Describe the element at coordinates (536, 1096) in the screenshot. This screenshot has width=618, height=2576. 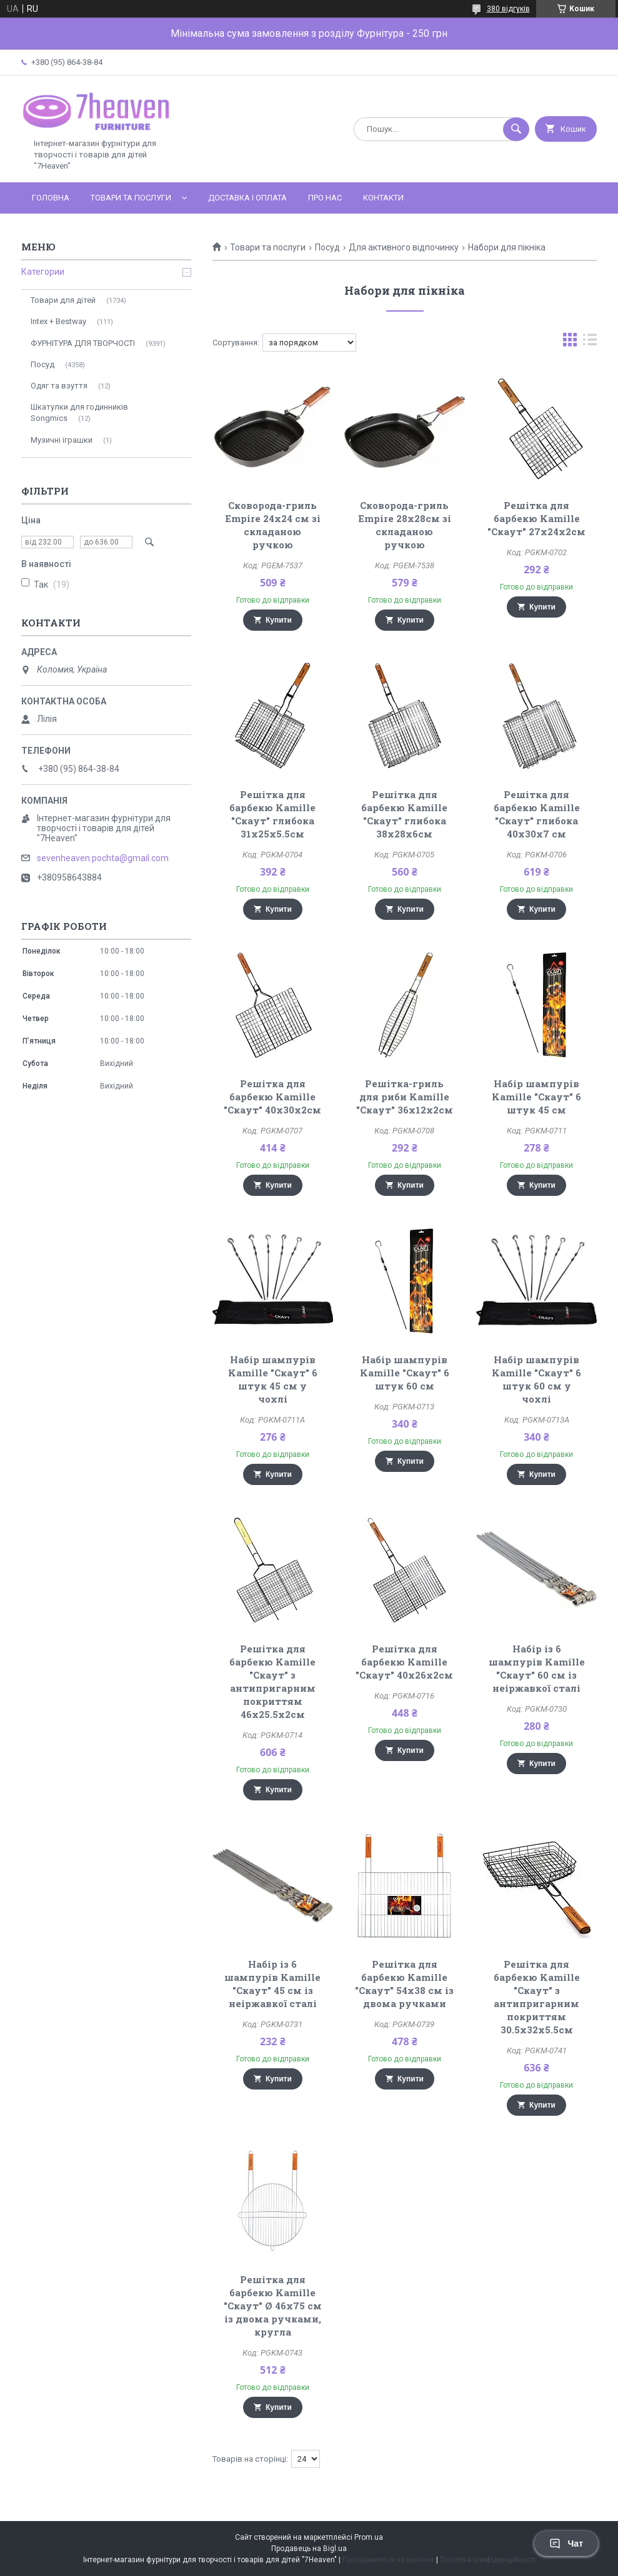
I see `Набір шампурів Kamille "Скаут" 6 штук 45 см` at that location.